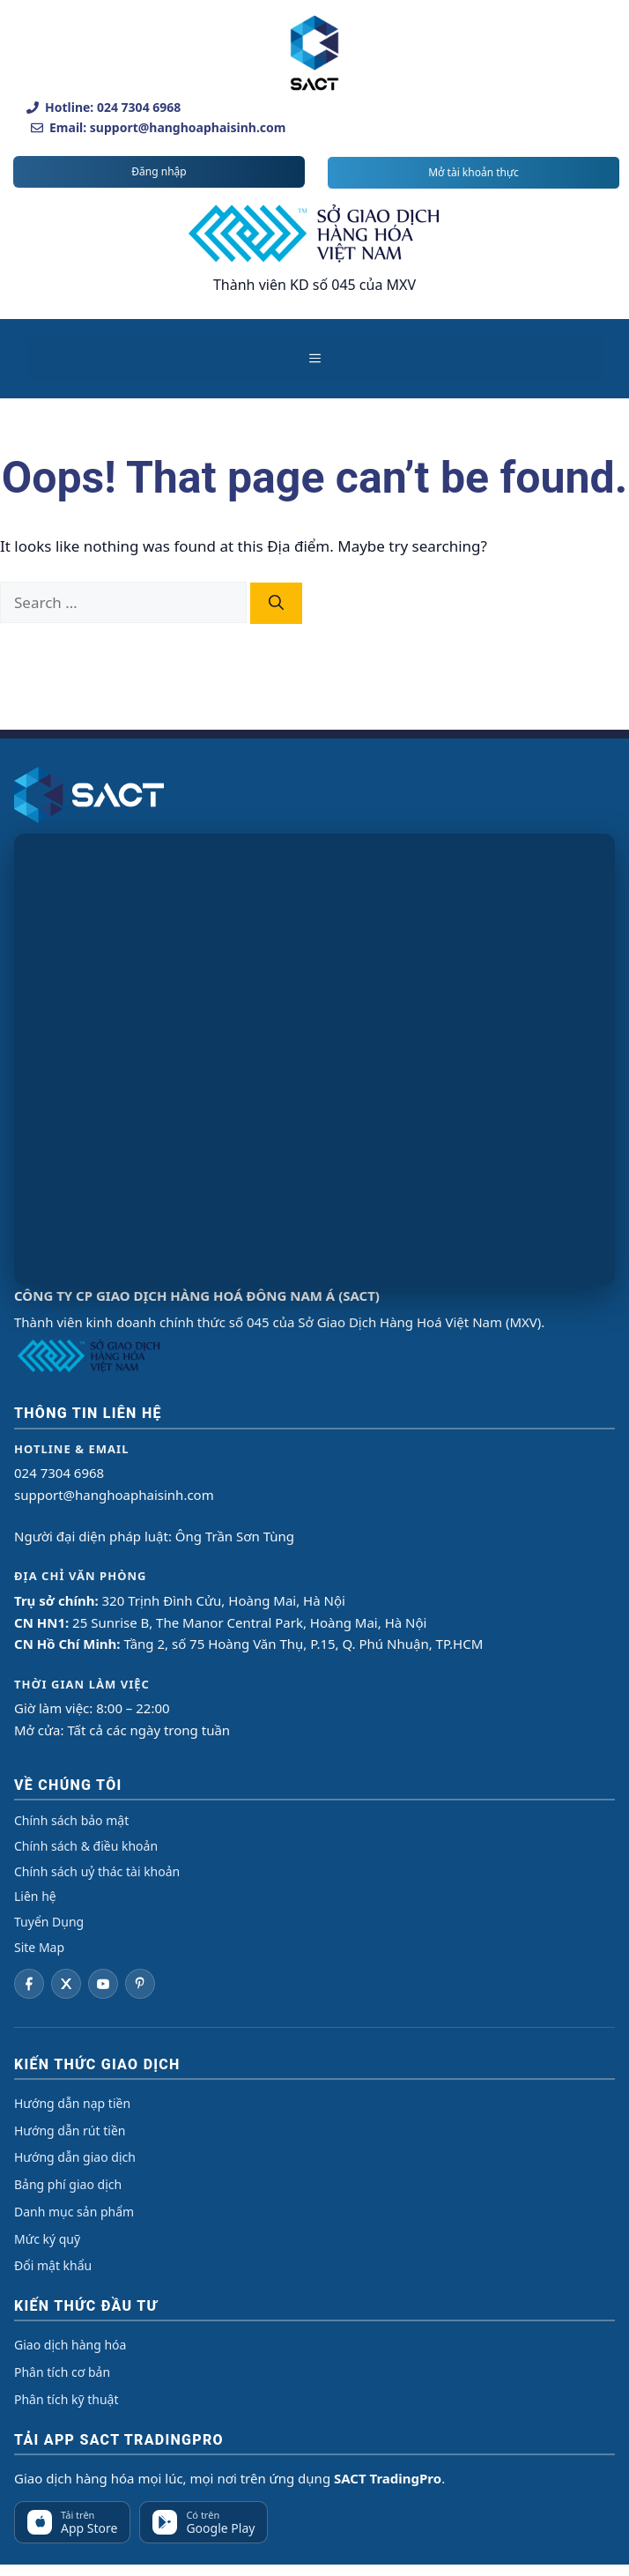 This screenshot has width=629, height=2576. Describe the element at coordinates (66, 1984) in the screenshot. I see `[Twitter]` at that location.